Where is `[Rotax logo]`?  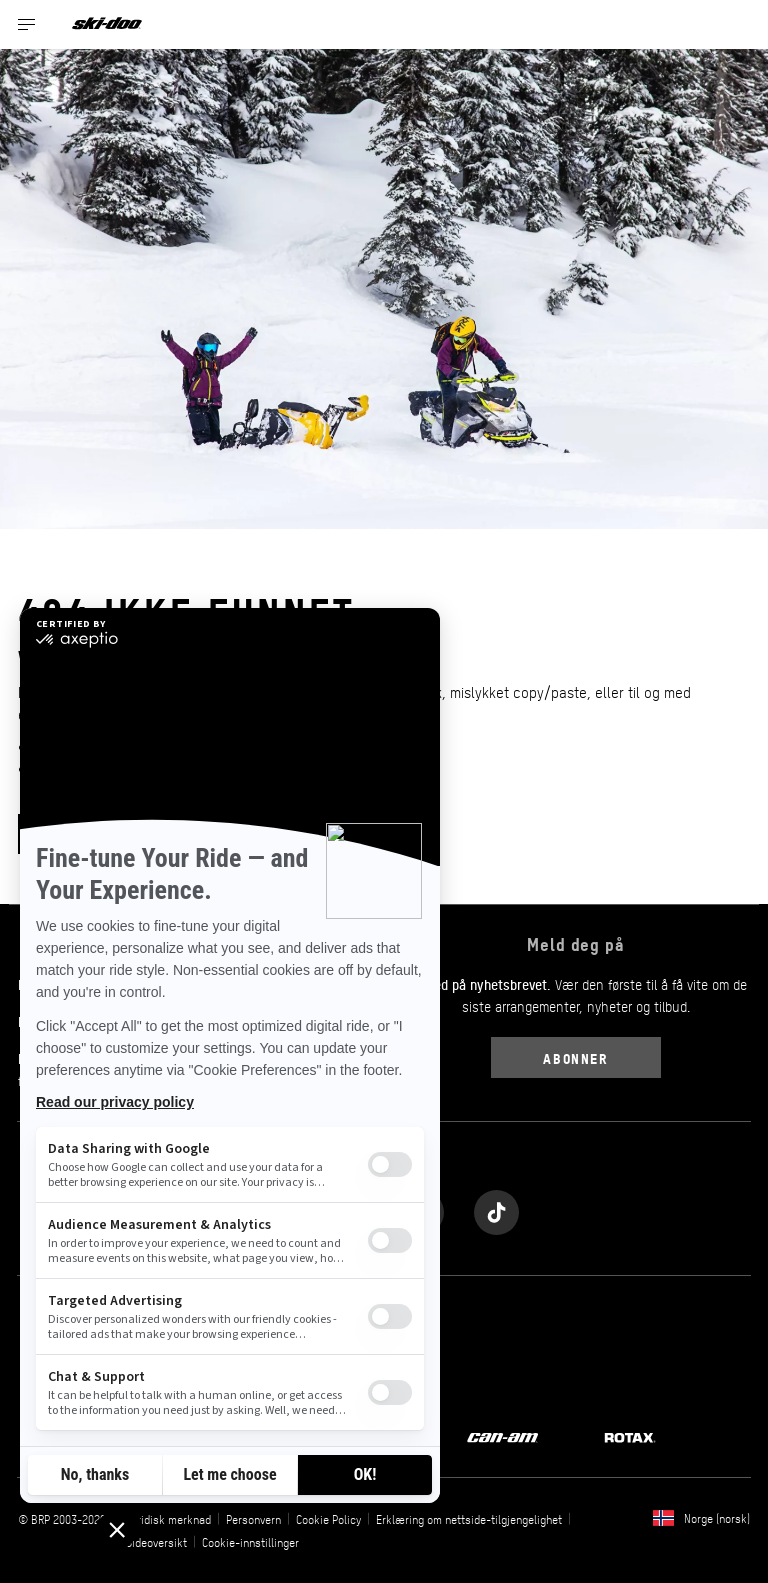 [Rotax logo] is located at coordinates (630, 1436).